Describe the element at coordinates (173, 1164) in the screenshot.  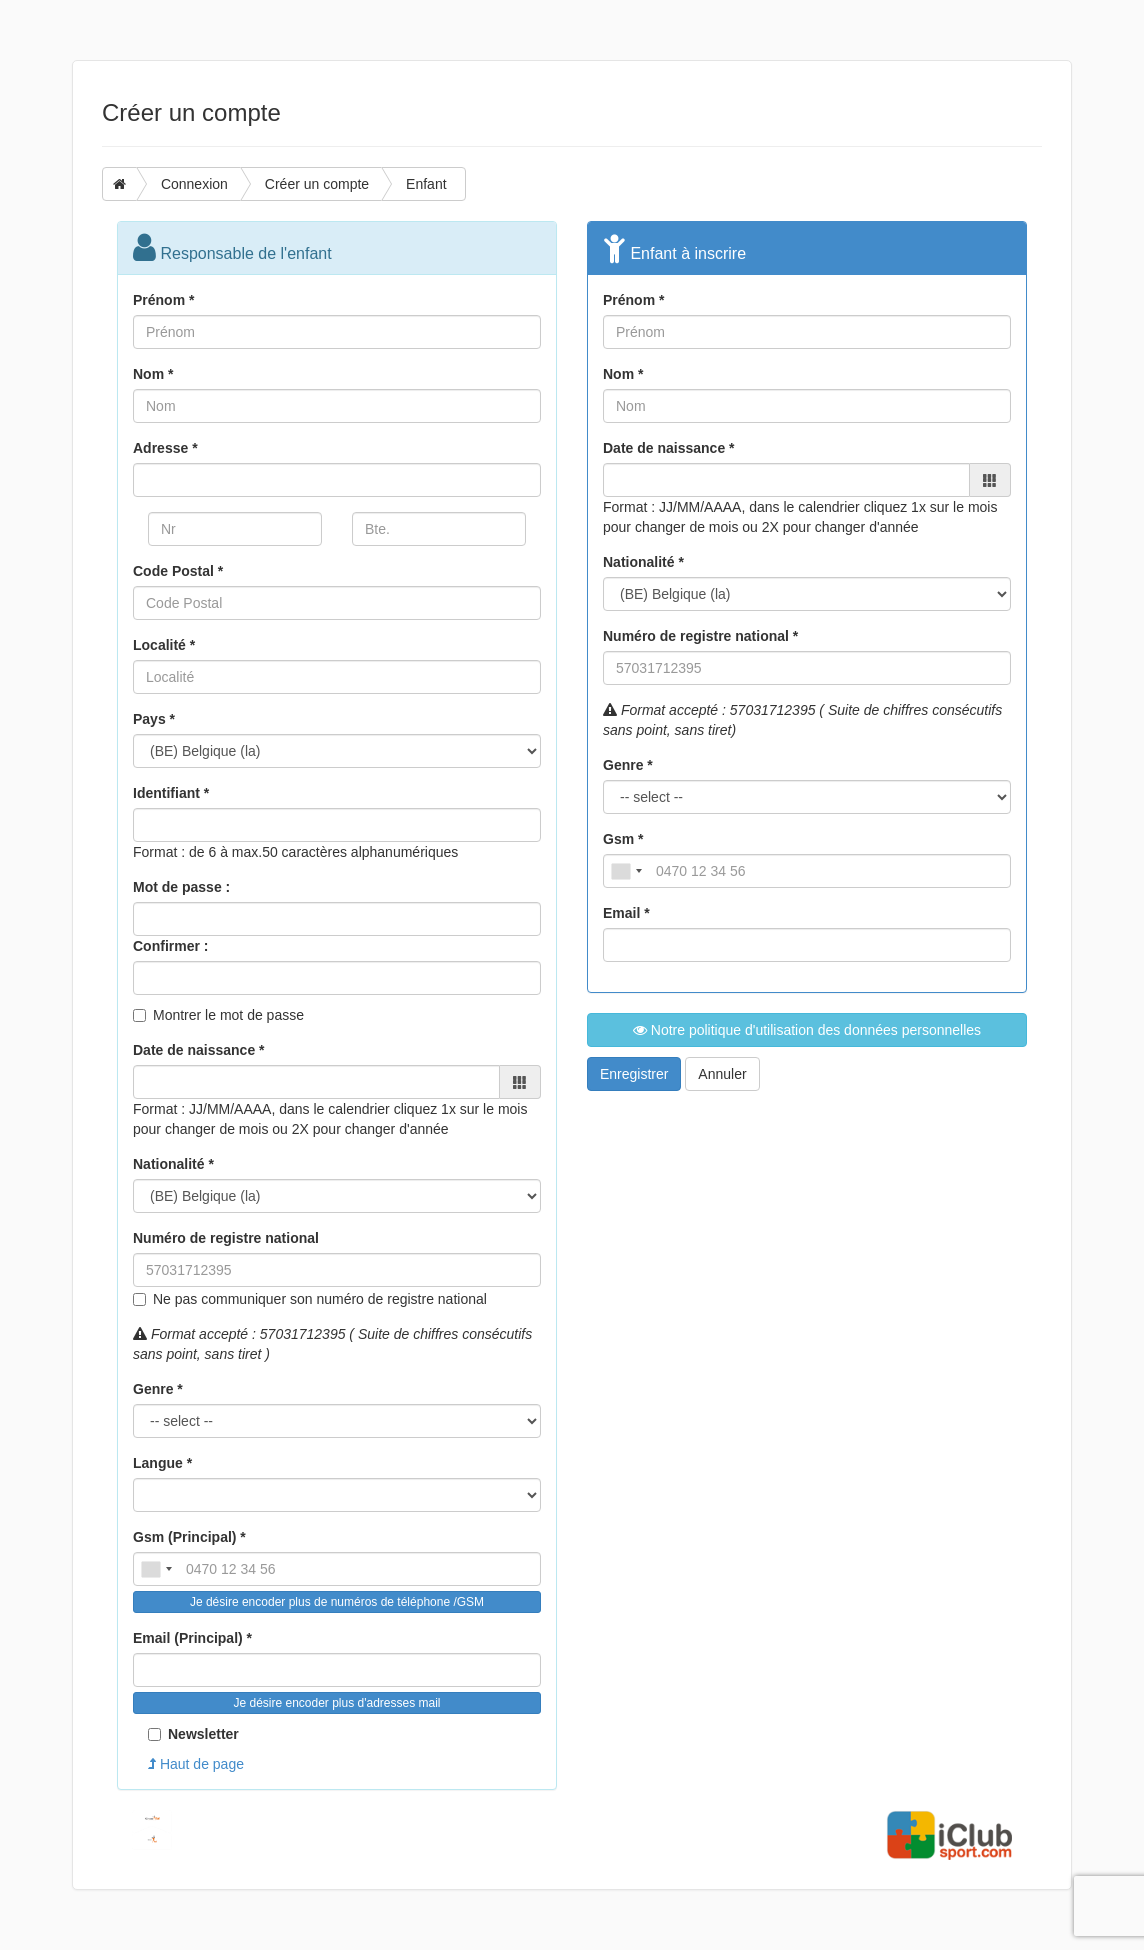
I see `Nationalité *` at that location.